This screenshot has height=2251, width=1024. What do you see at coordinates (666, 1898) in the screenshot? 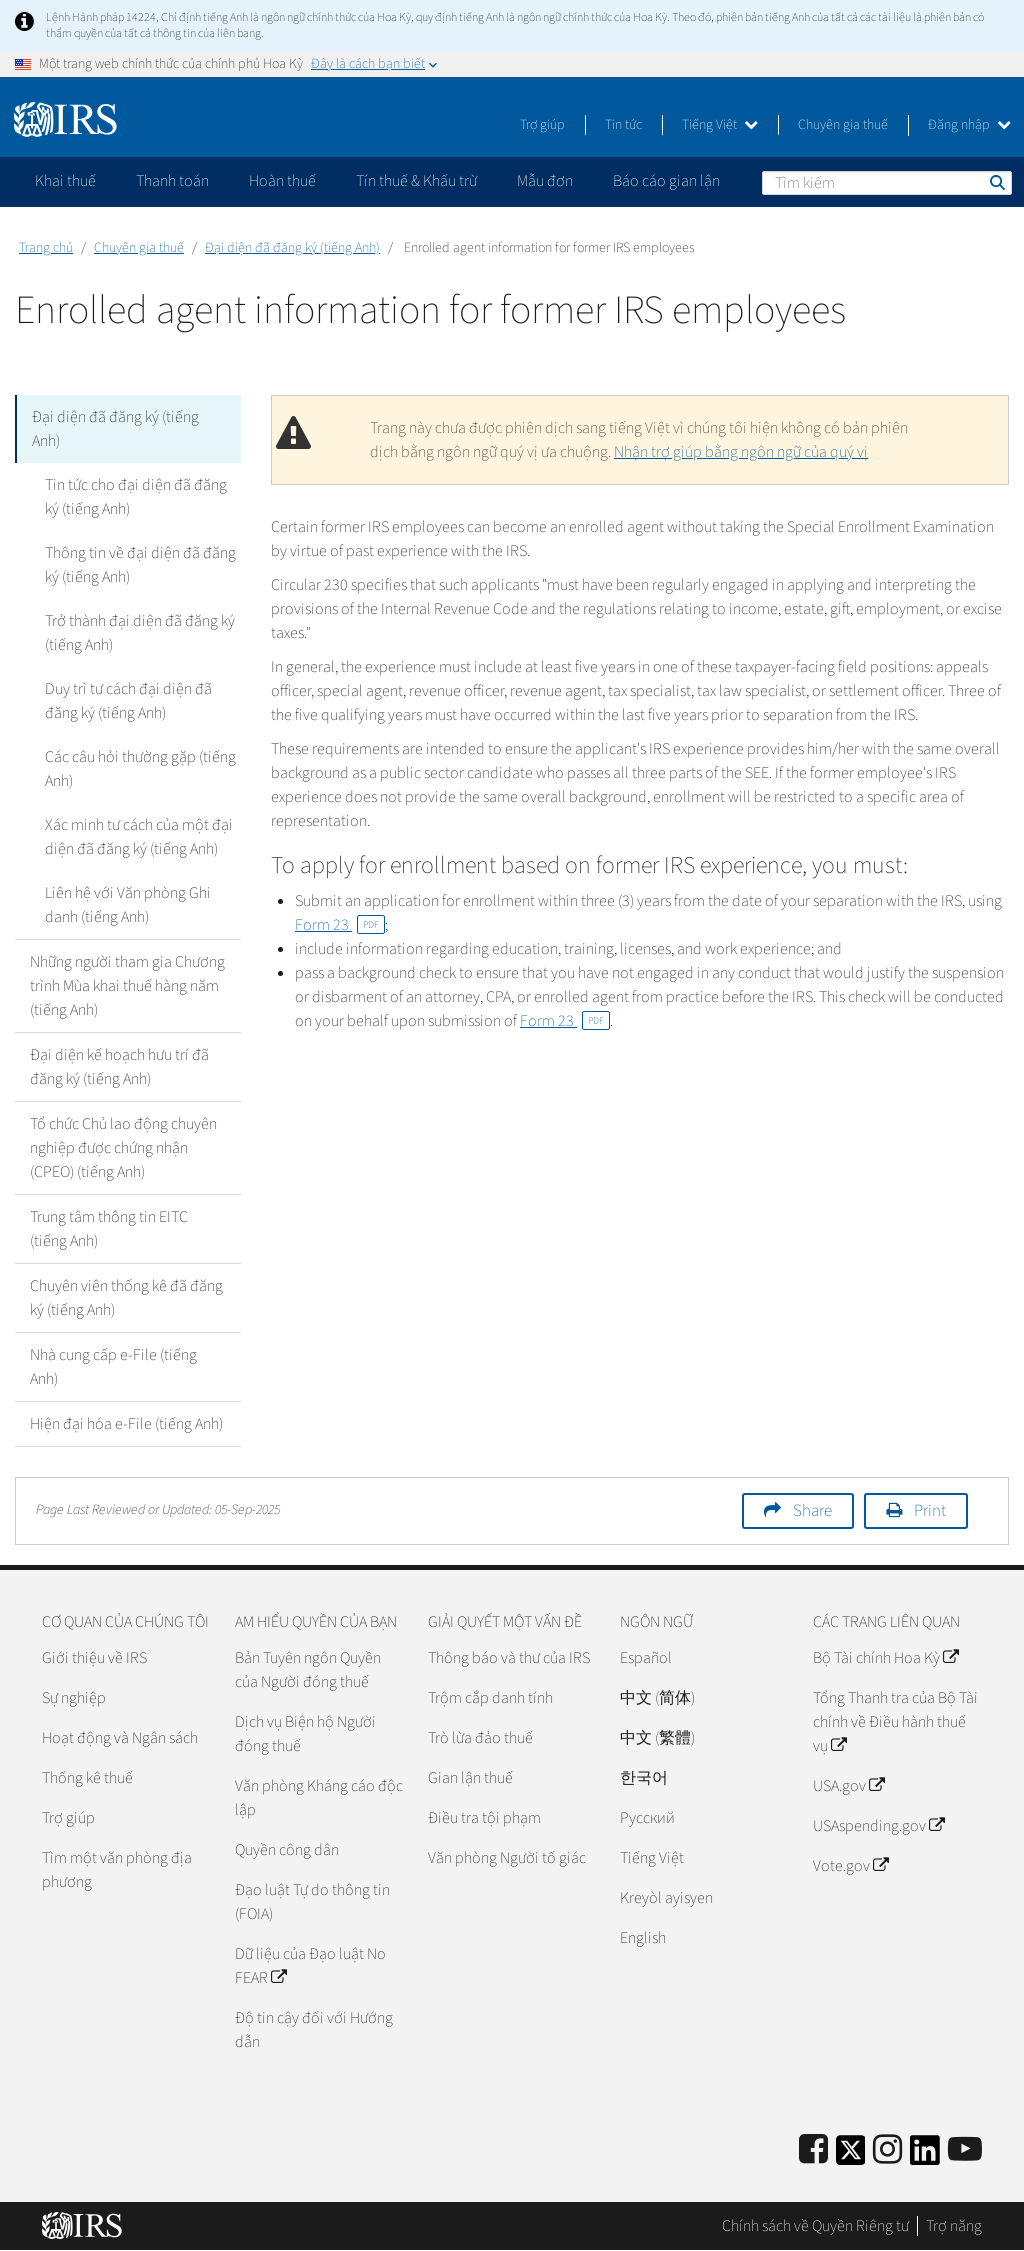
I see `Kreyòl ayisyen` at bounding box center [666, 1898].